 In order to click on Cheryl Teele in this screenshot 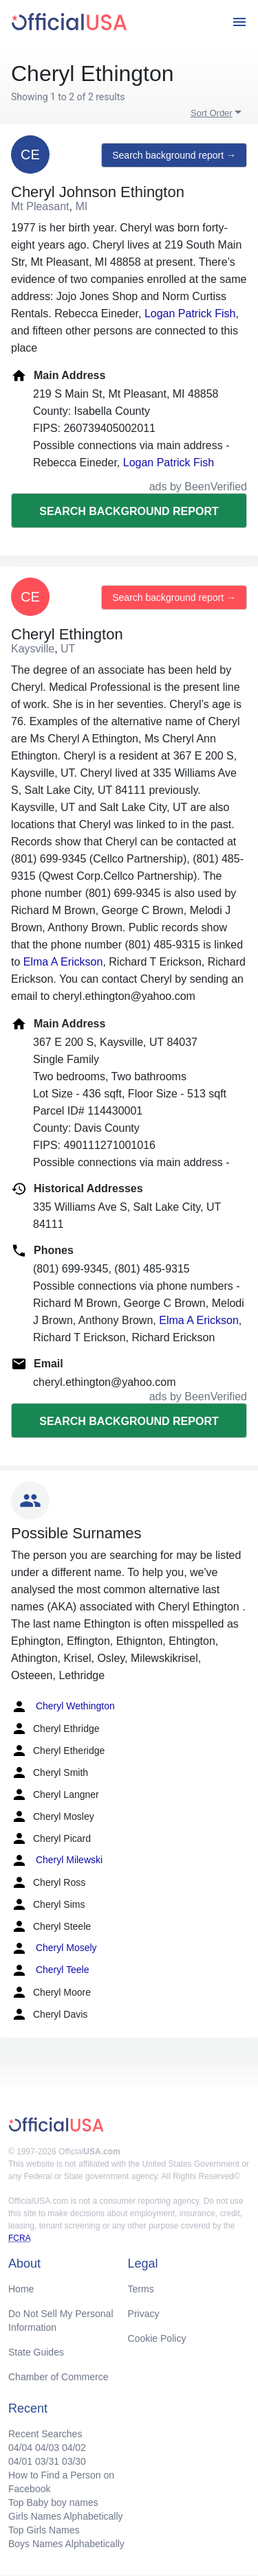, I will do `click(50, 1970)`.